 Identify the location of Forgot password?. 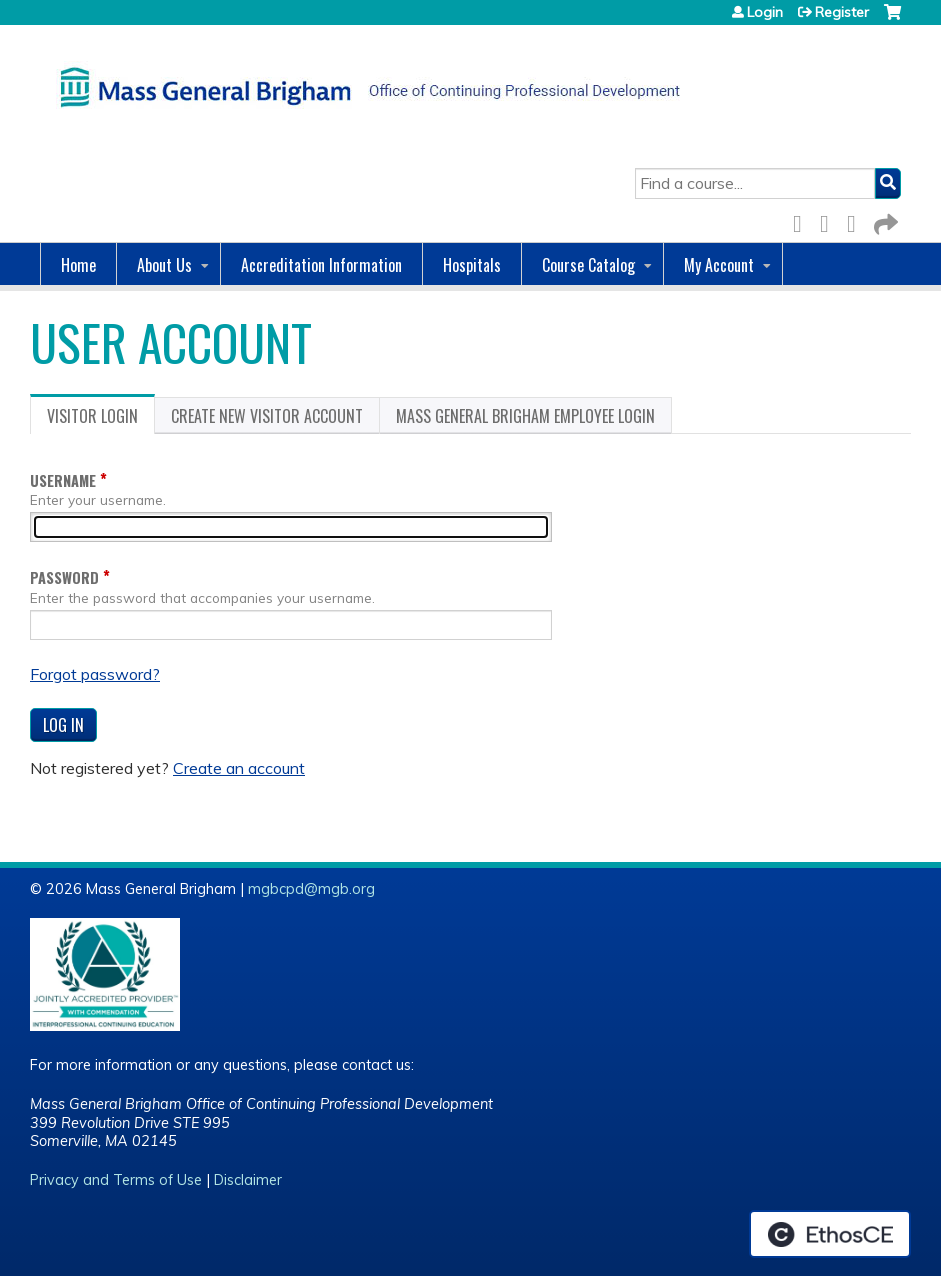
(95, 674).